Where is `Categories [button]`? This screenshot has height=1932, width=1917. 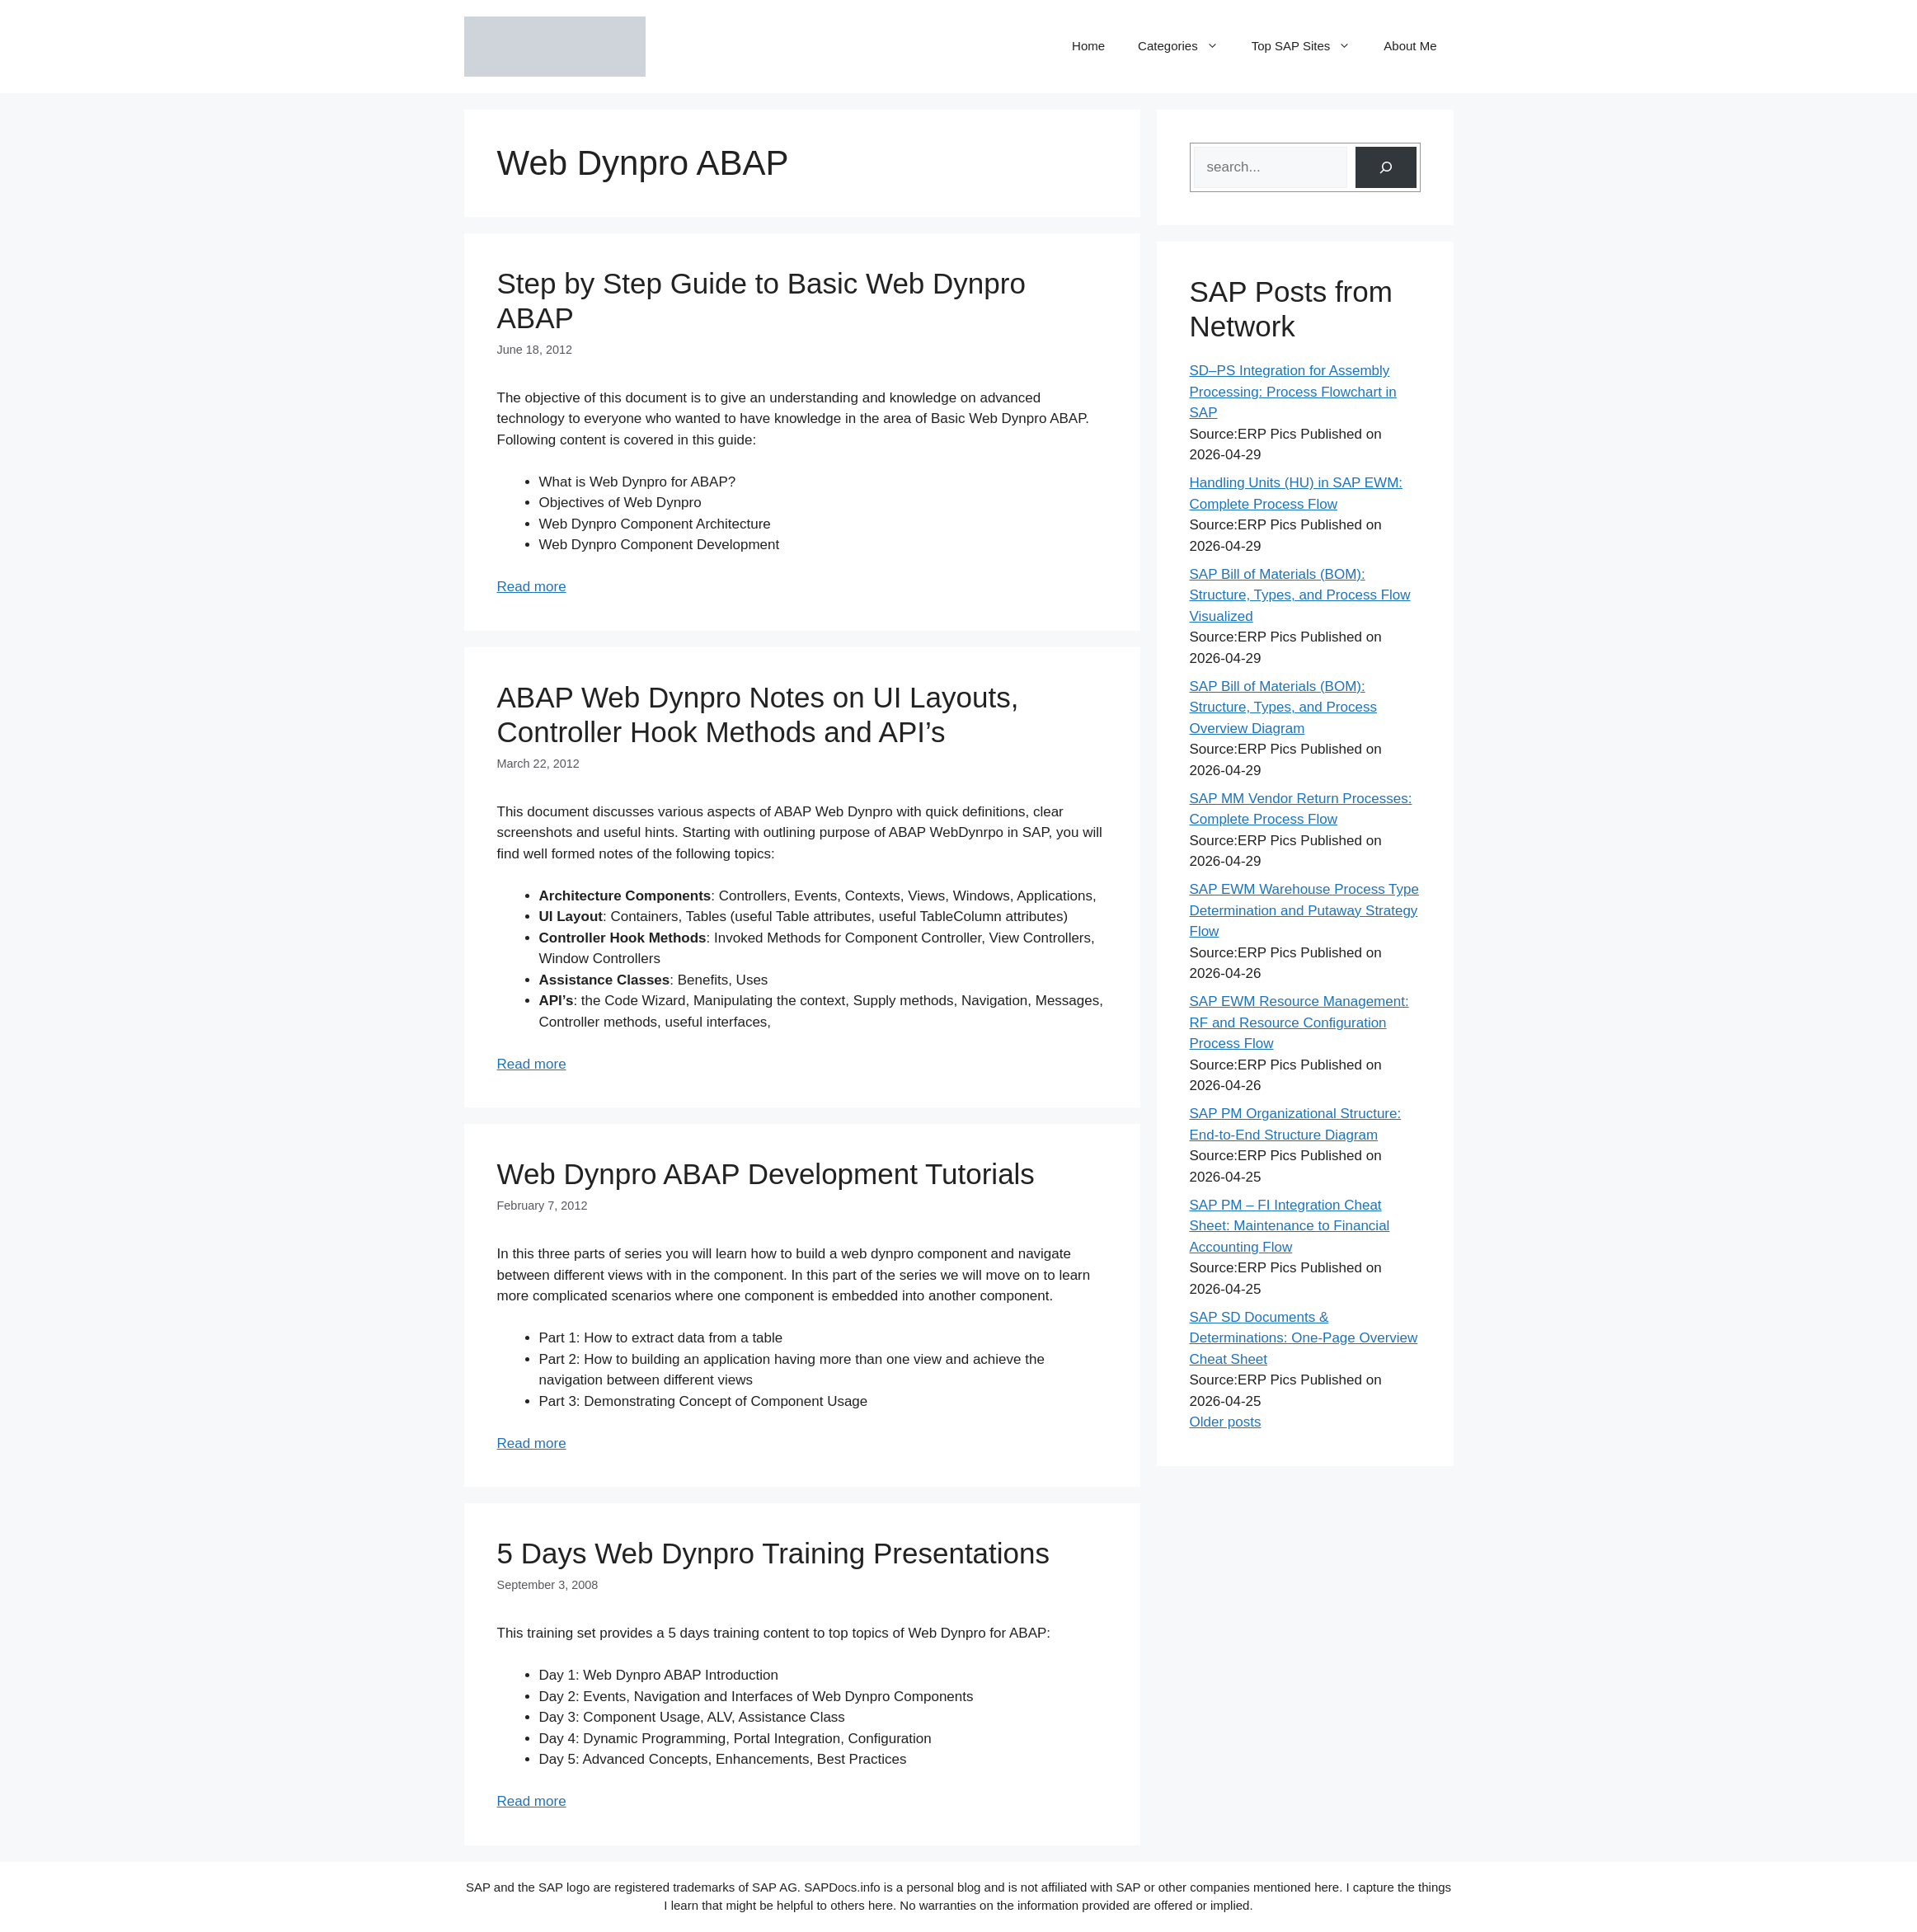 Categories [button] is located at coordinates (1186, 46).